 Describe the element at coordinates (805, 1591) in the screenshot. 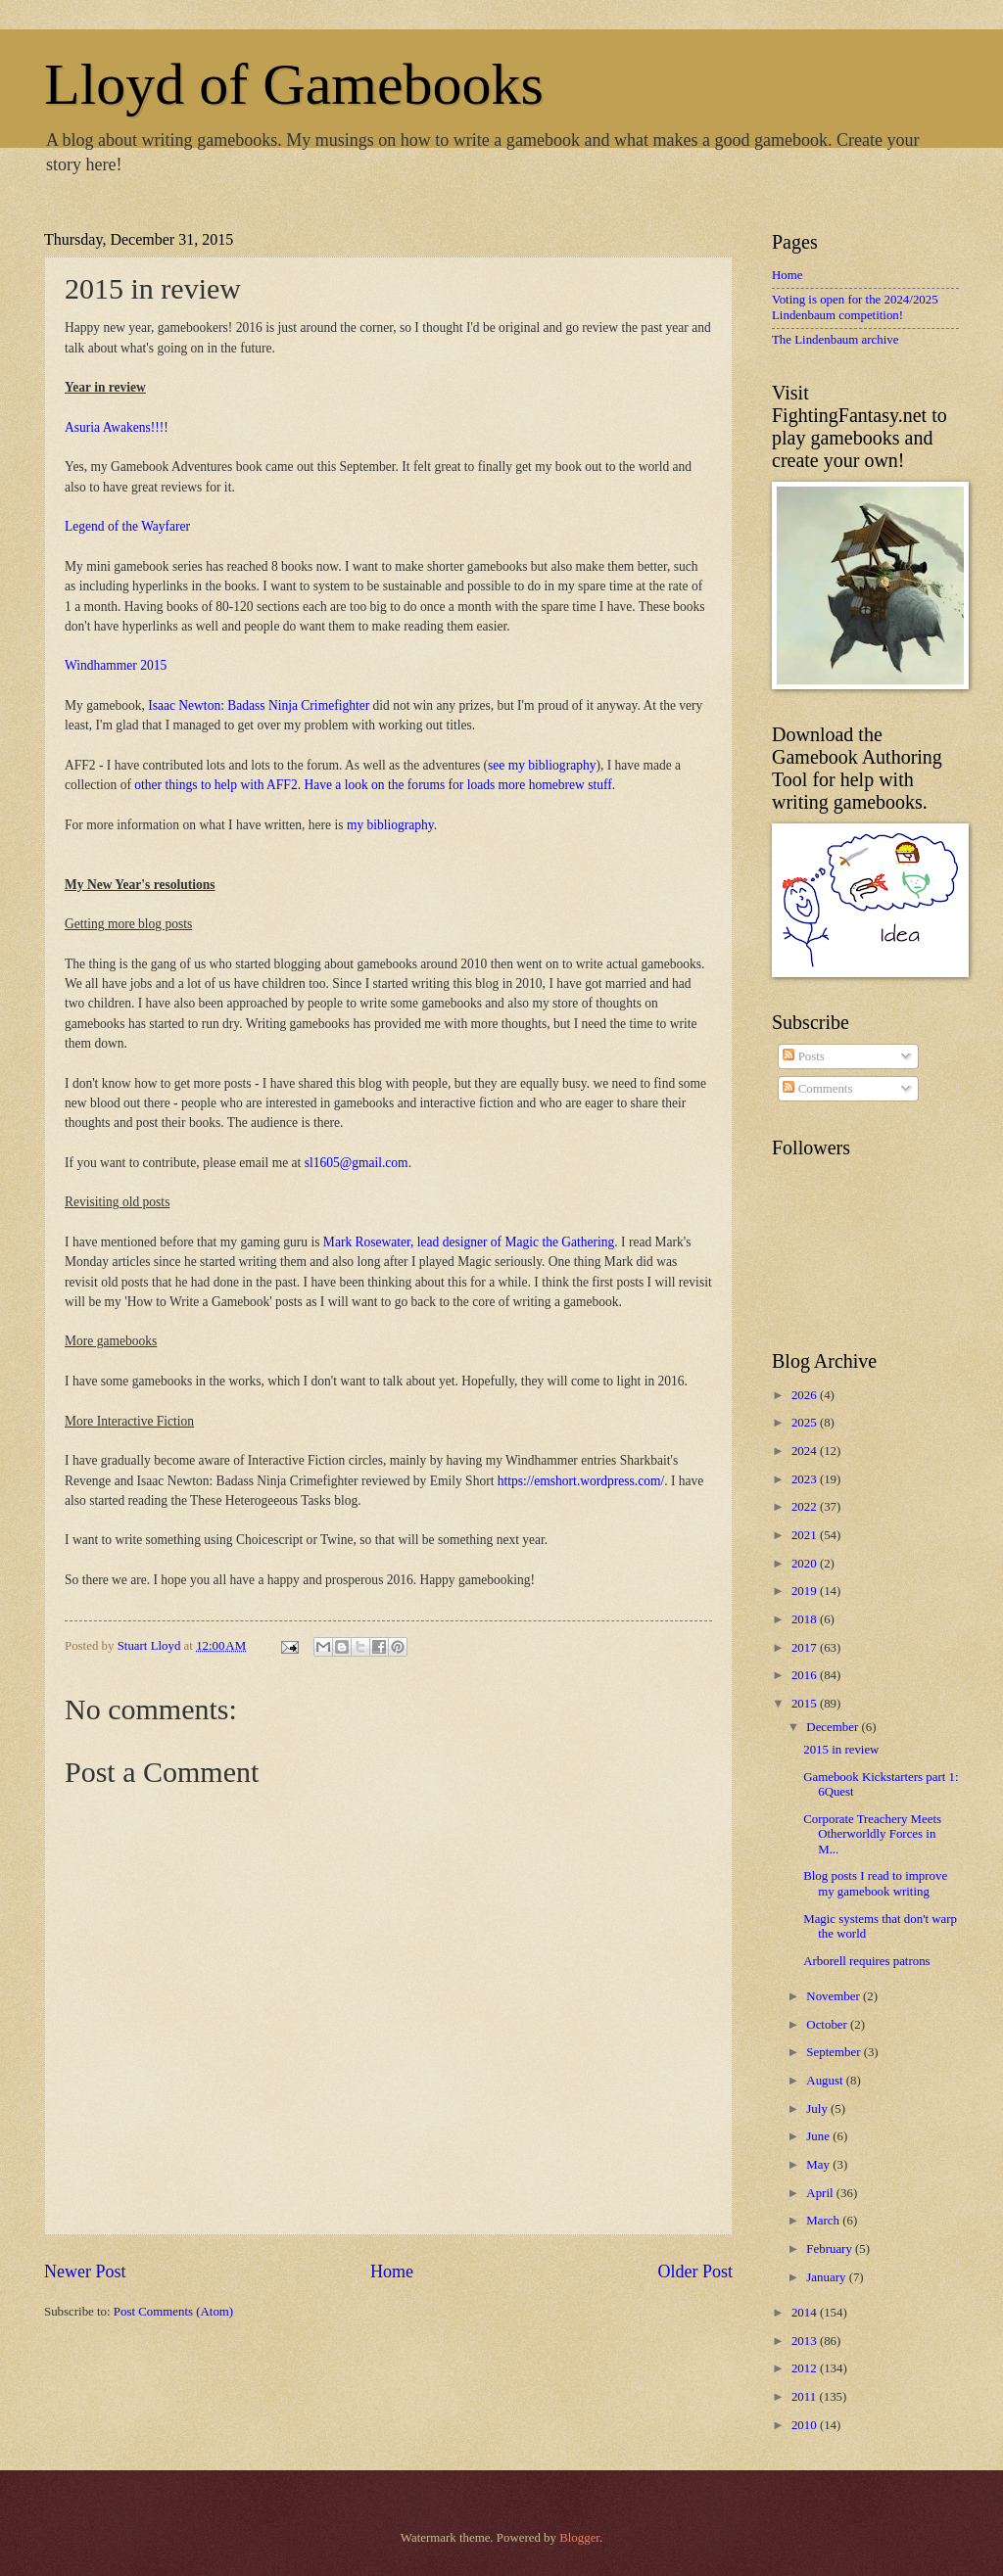

I see `2019` at that location.